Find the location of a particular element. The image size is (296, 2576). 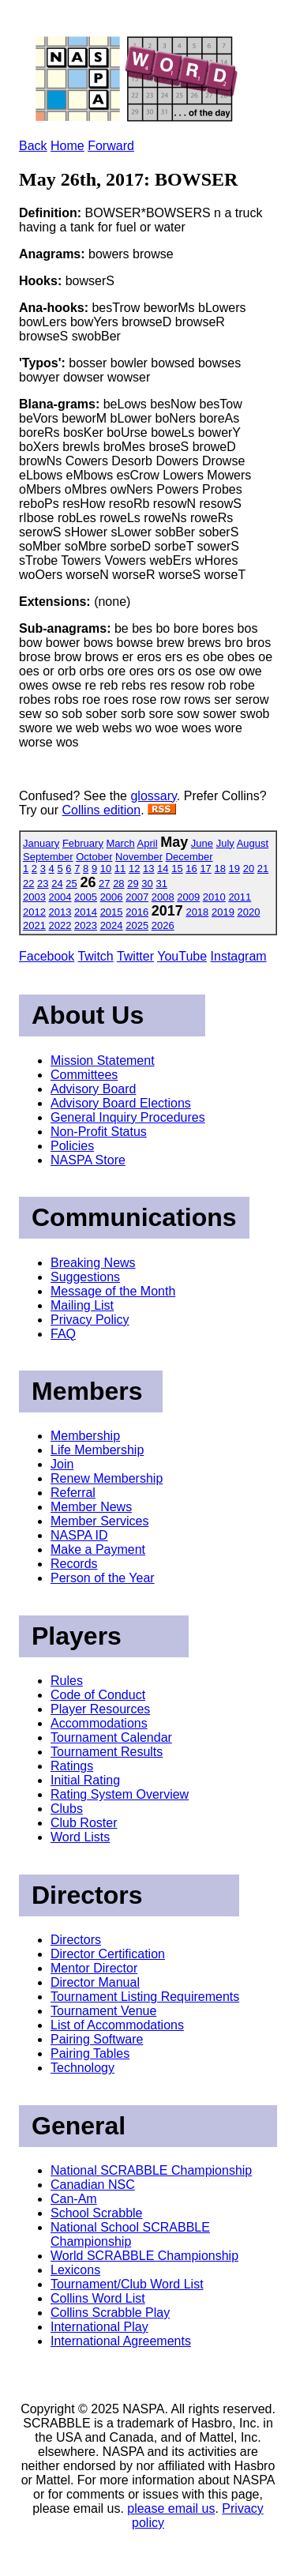

Tournament Results is located at coordinates (107, 1751).